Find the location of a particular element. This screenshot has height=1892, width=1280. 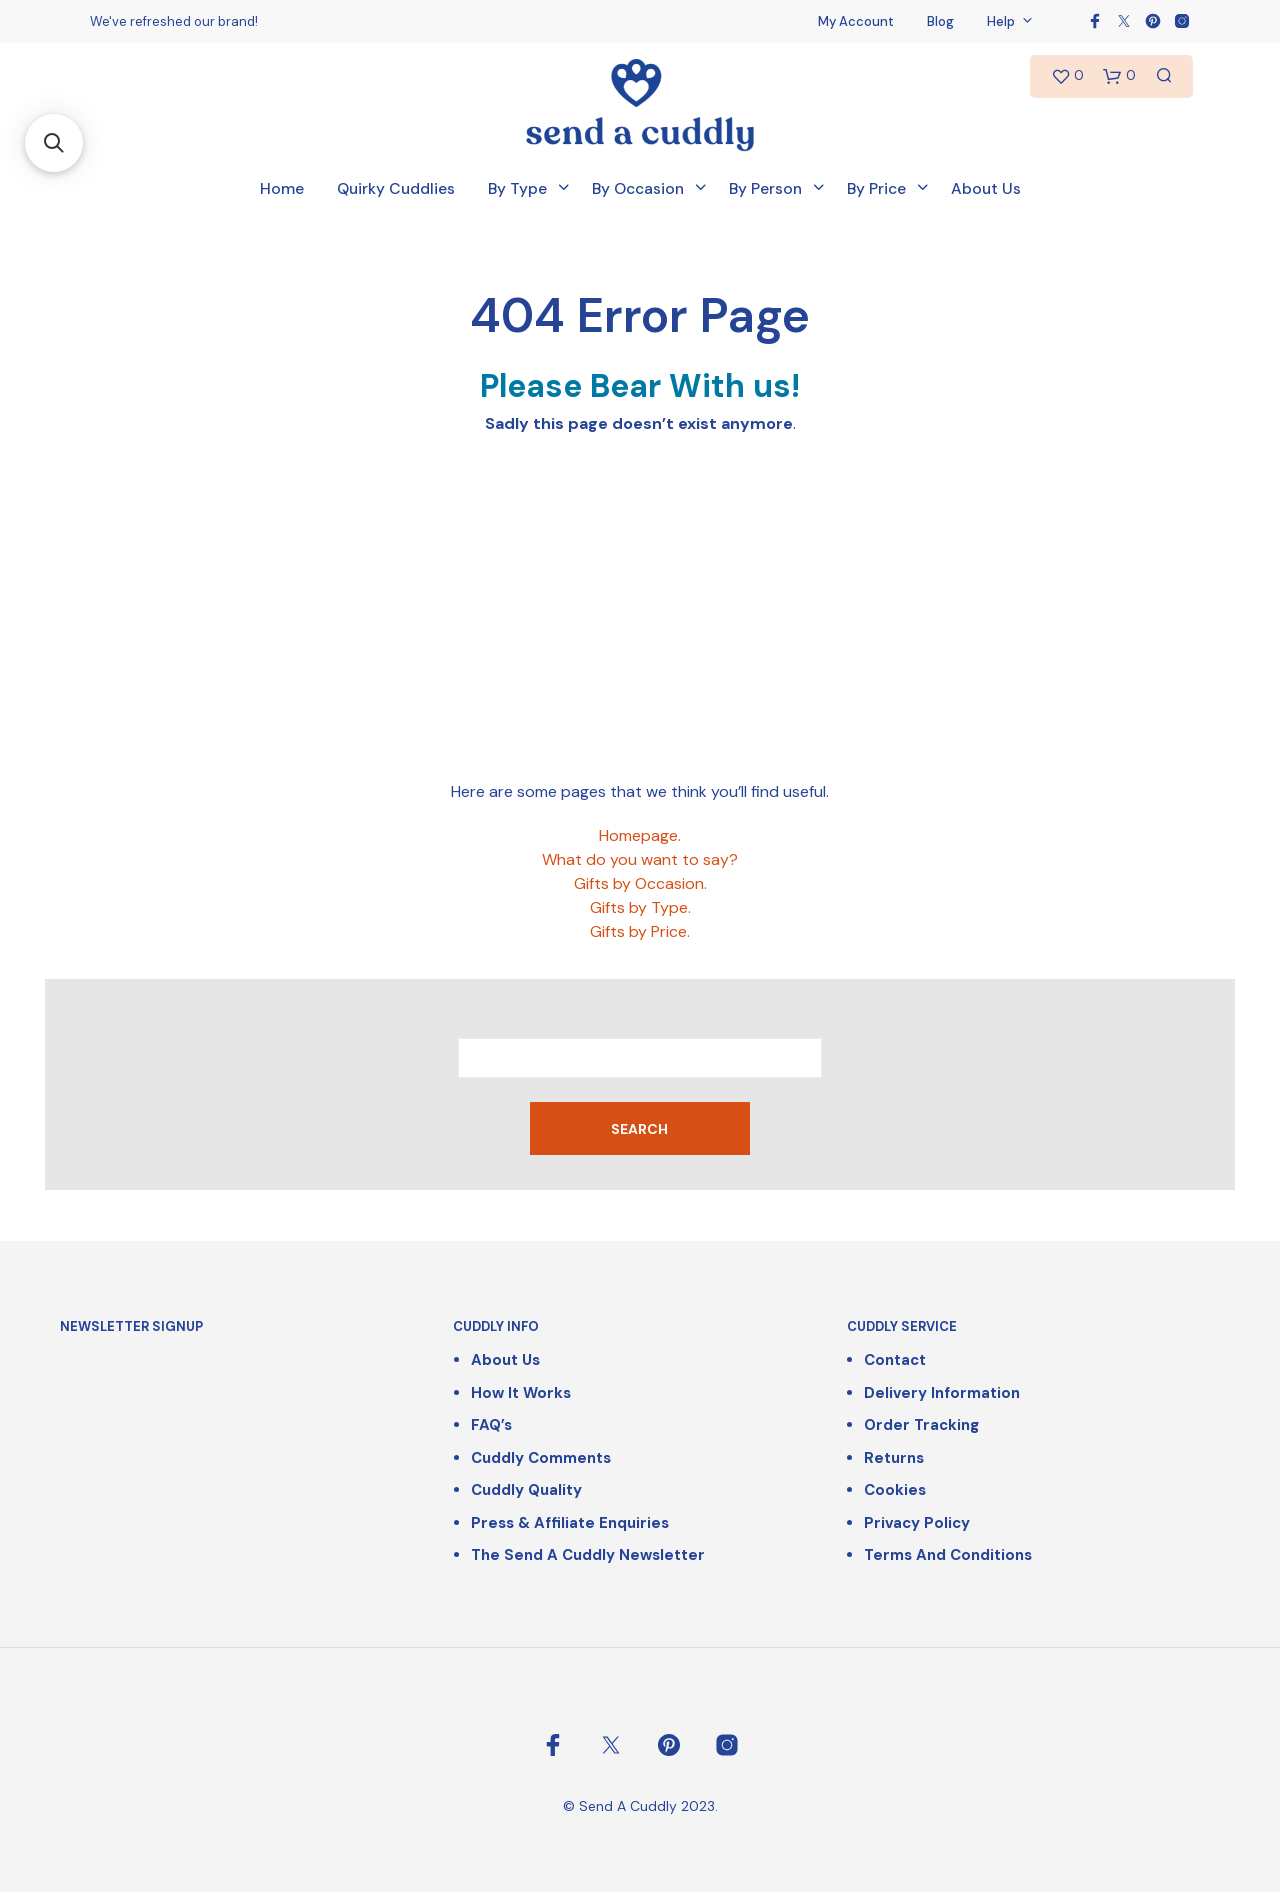

By Person is located at coordinates (765, 189).